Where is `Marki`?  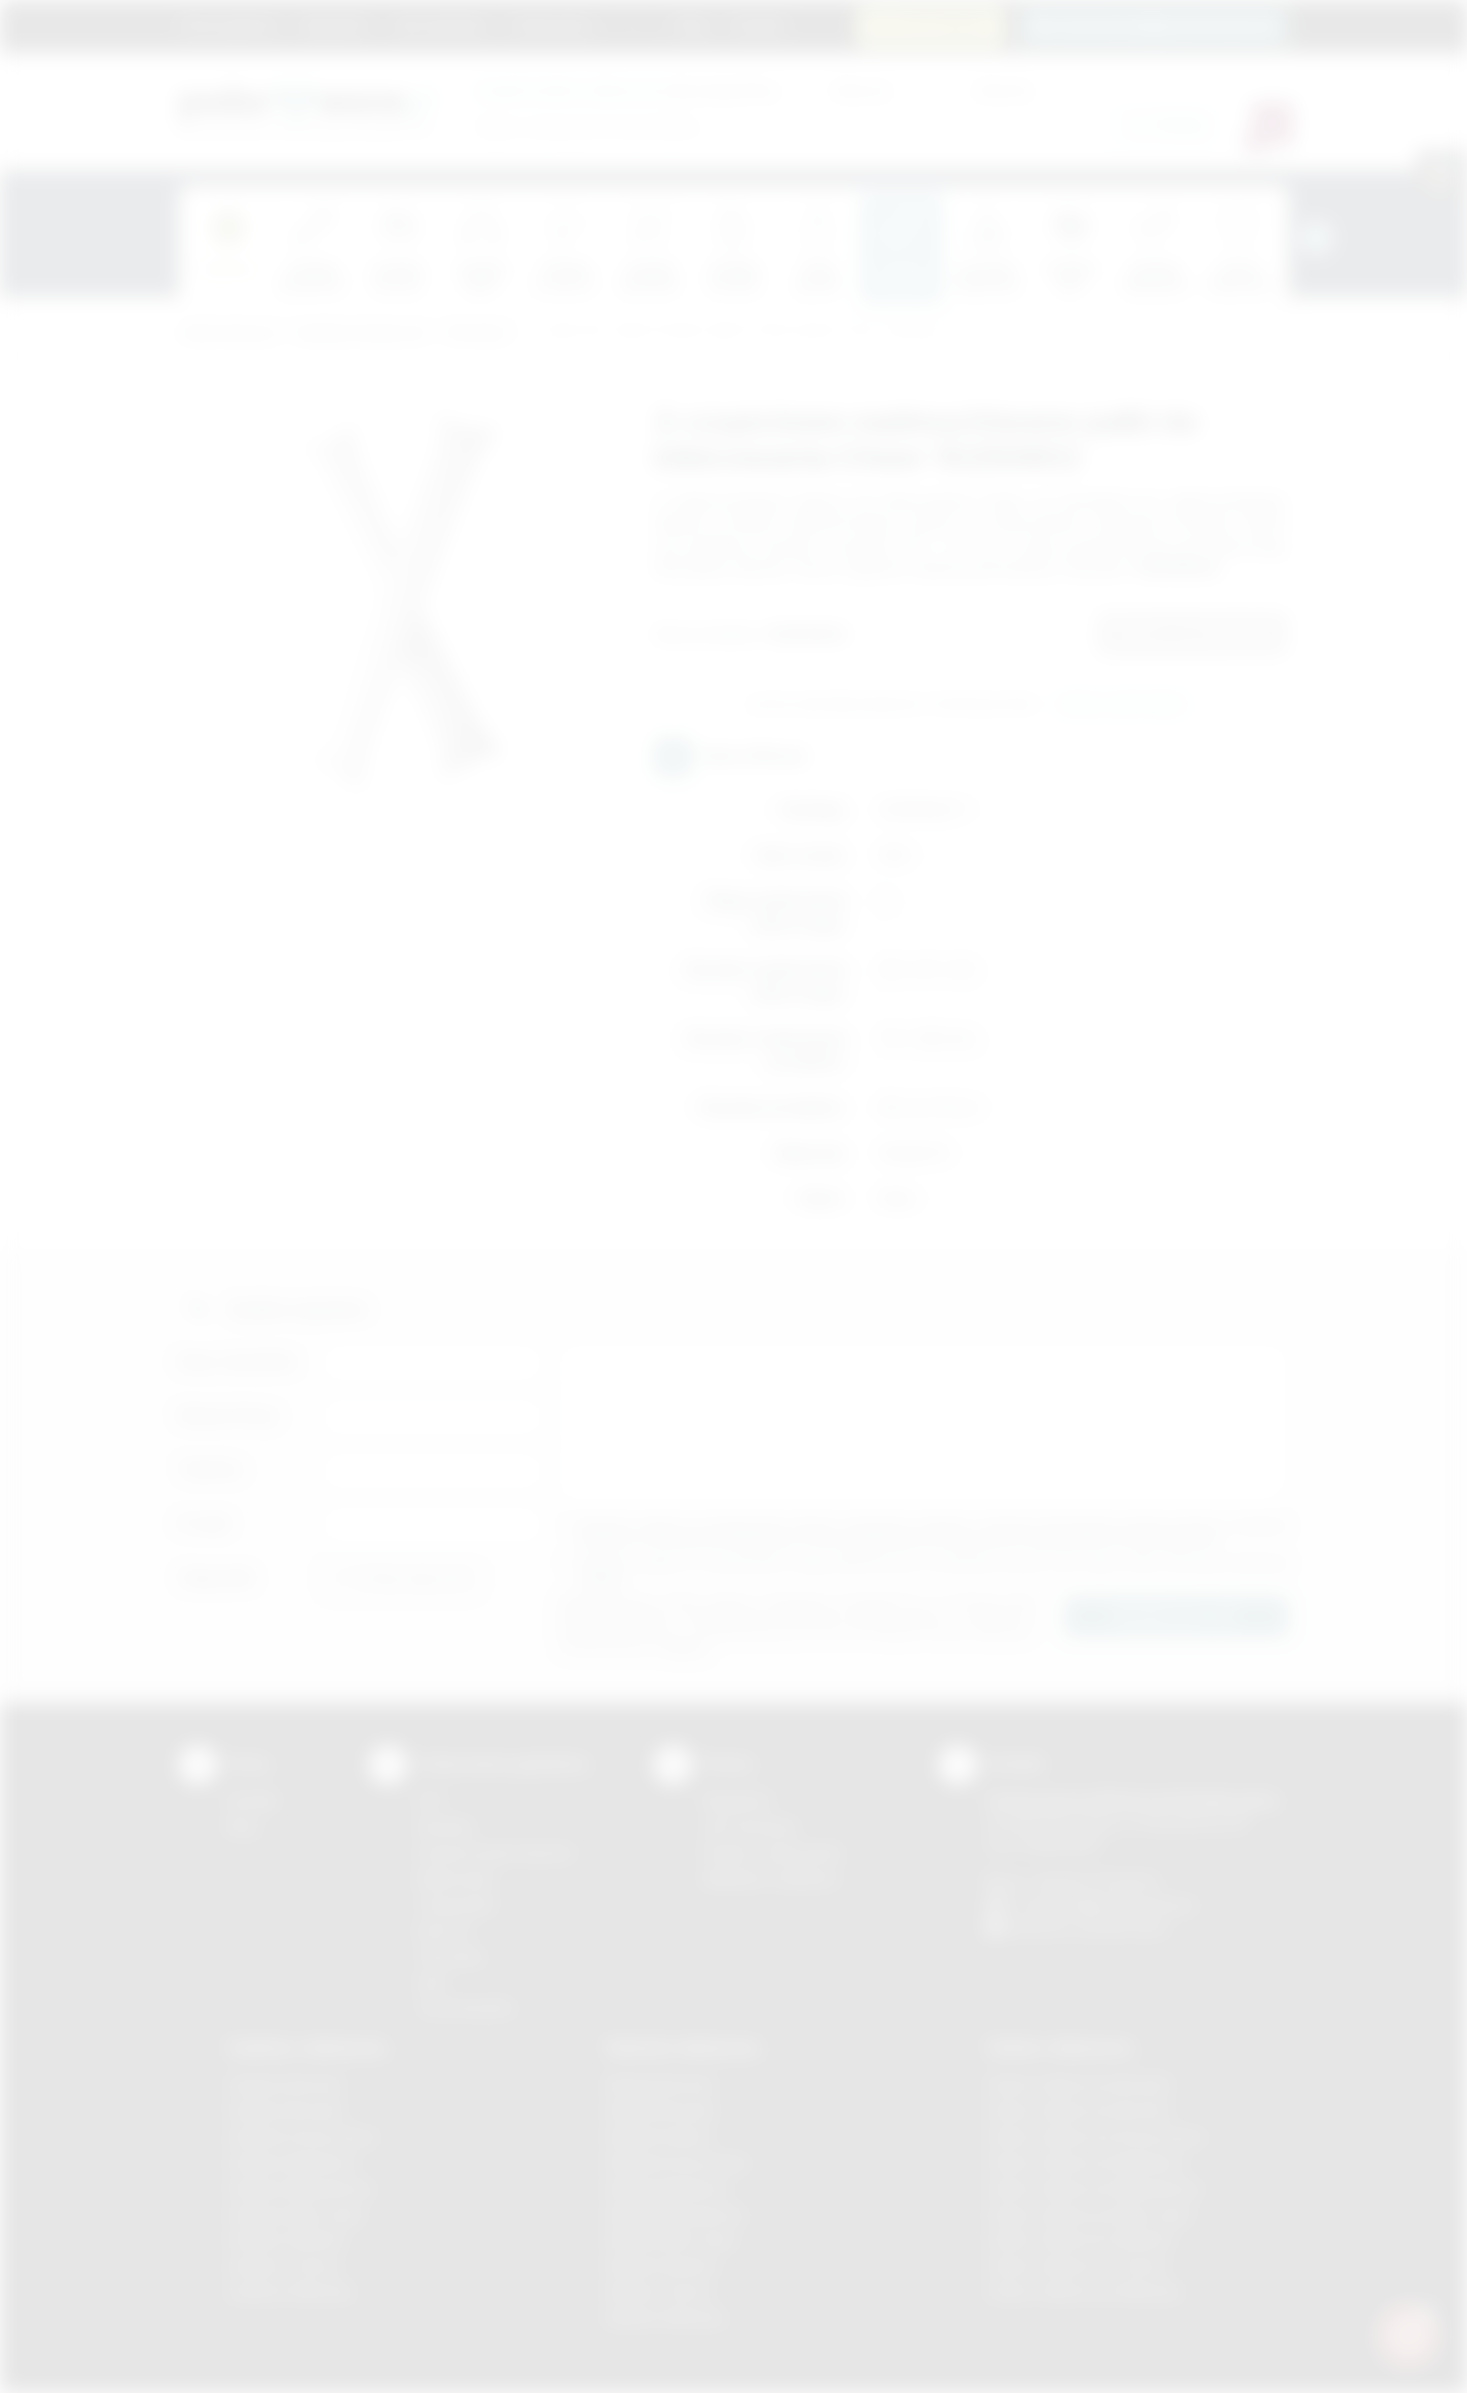
Marki is located at coordinates (634, 25).